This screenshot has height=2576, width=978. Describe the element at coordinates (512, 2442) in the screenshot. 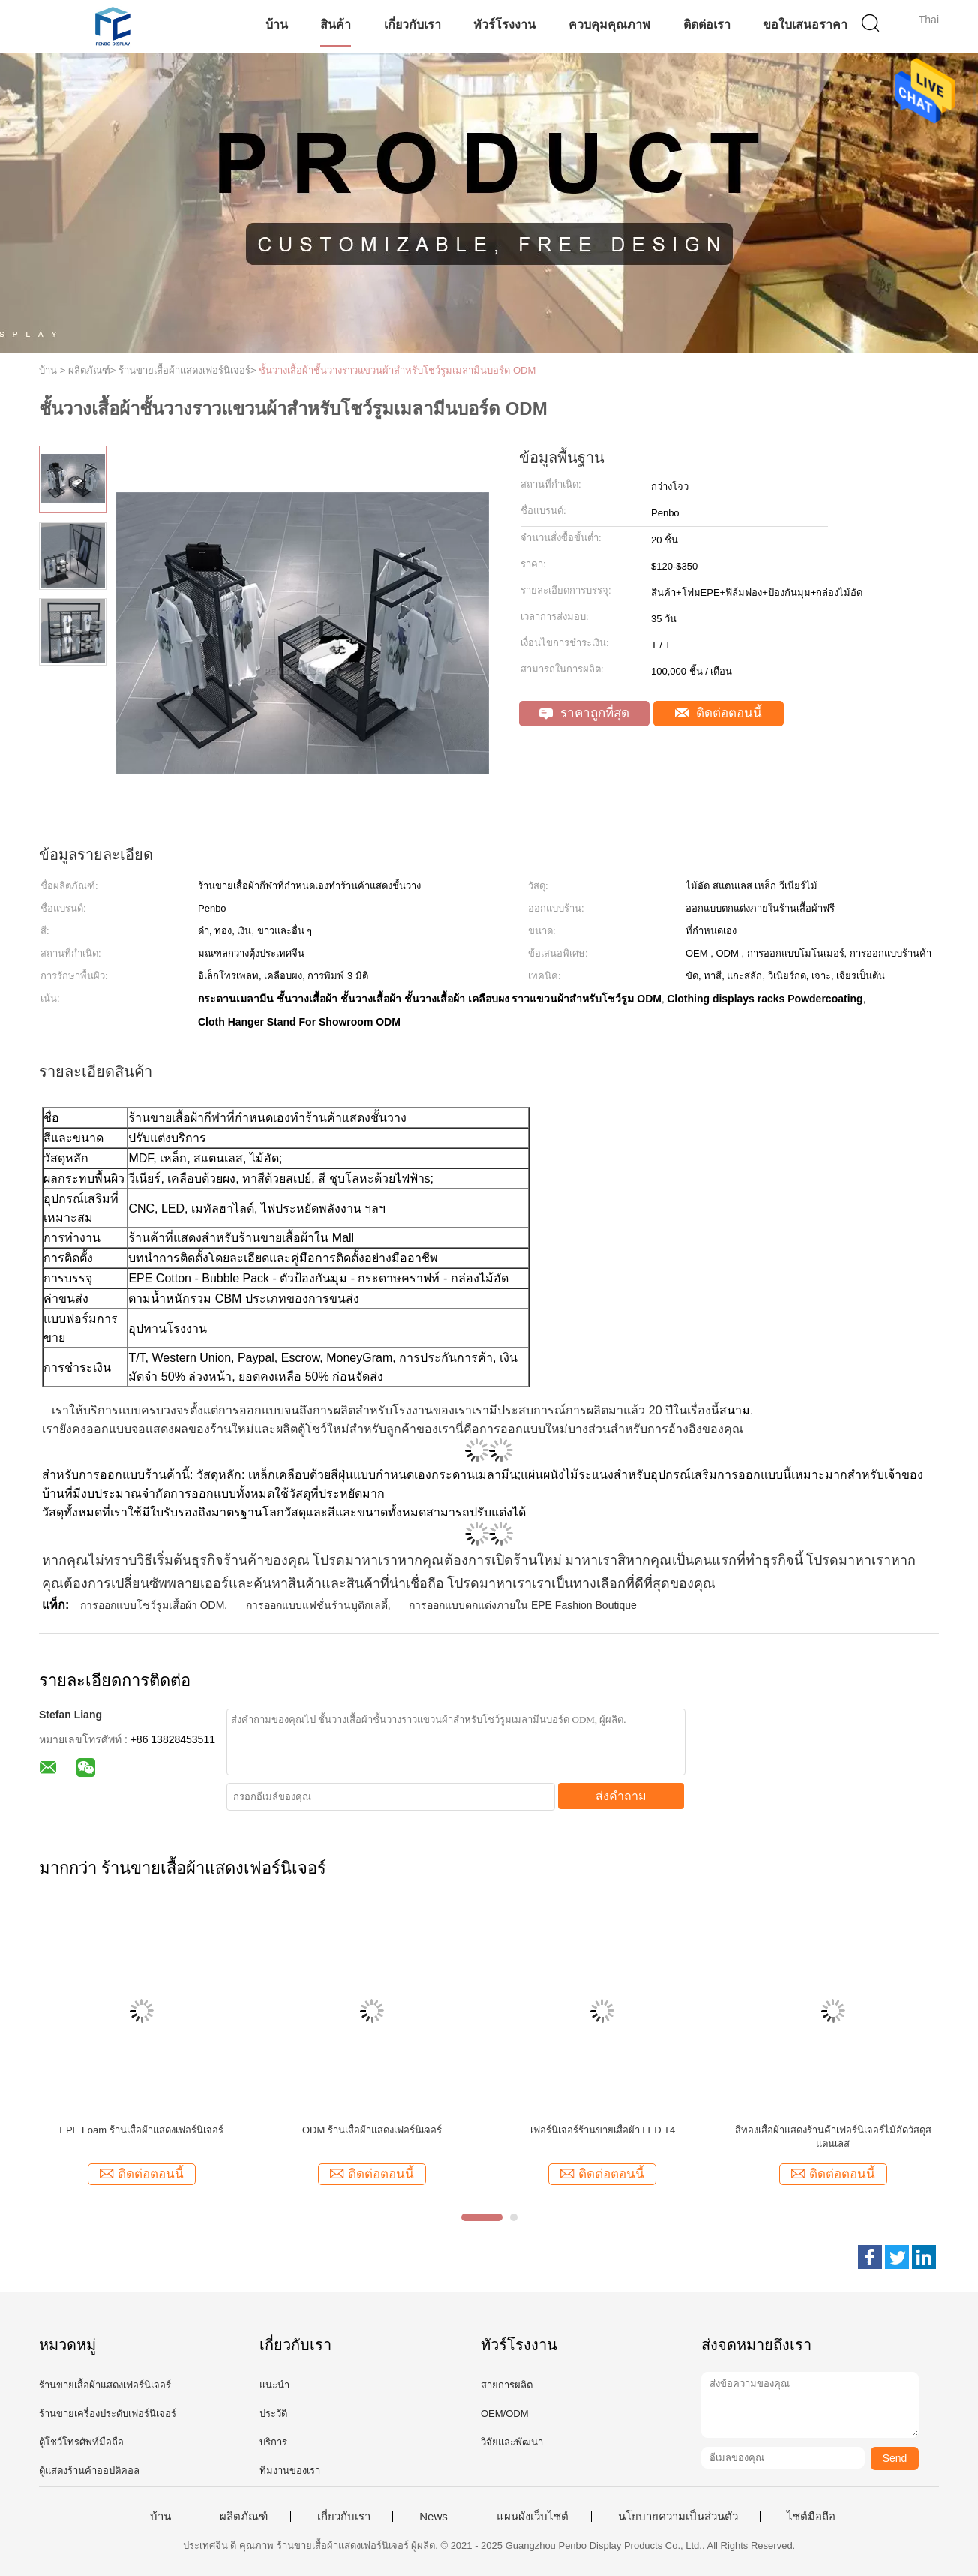

I see `วิจัยและพัฒนา` at that location.